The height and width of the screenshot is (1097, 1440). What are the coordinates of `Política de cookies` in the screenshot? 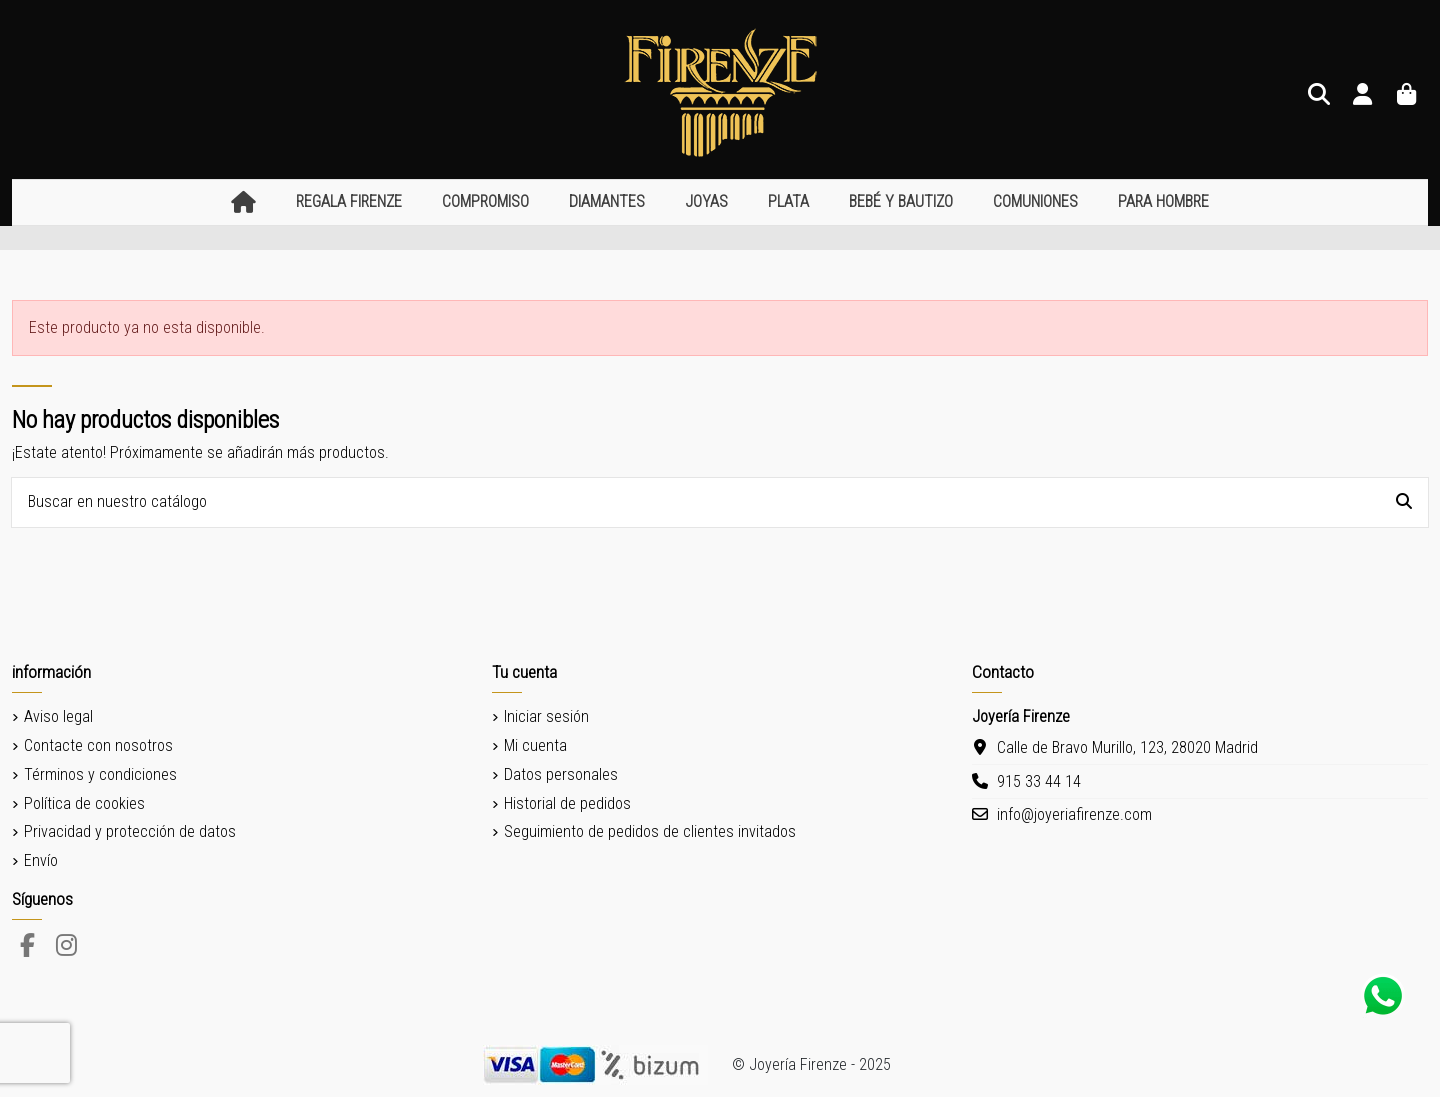 It's located at (84, 803).